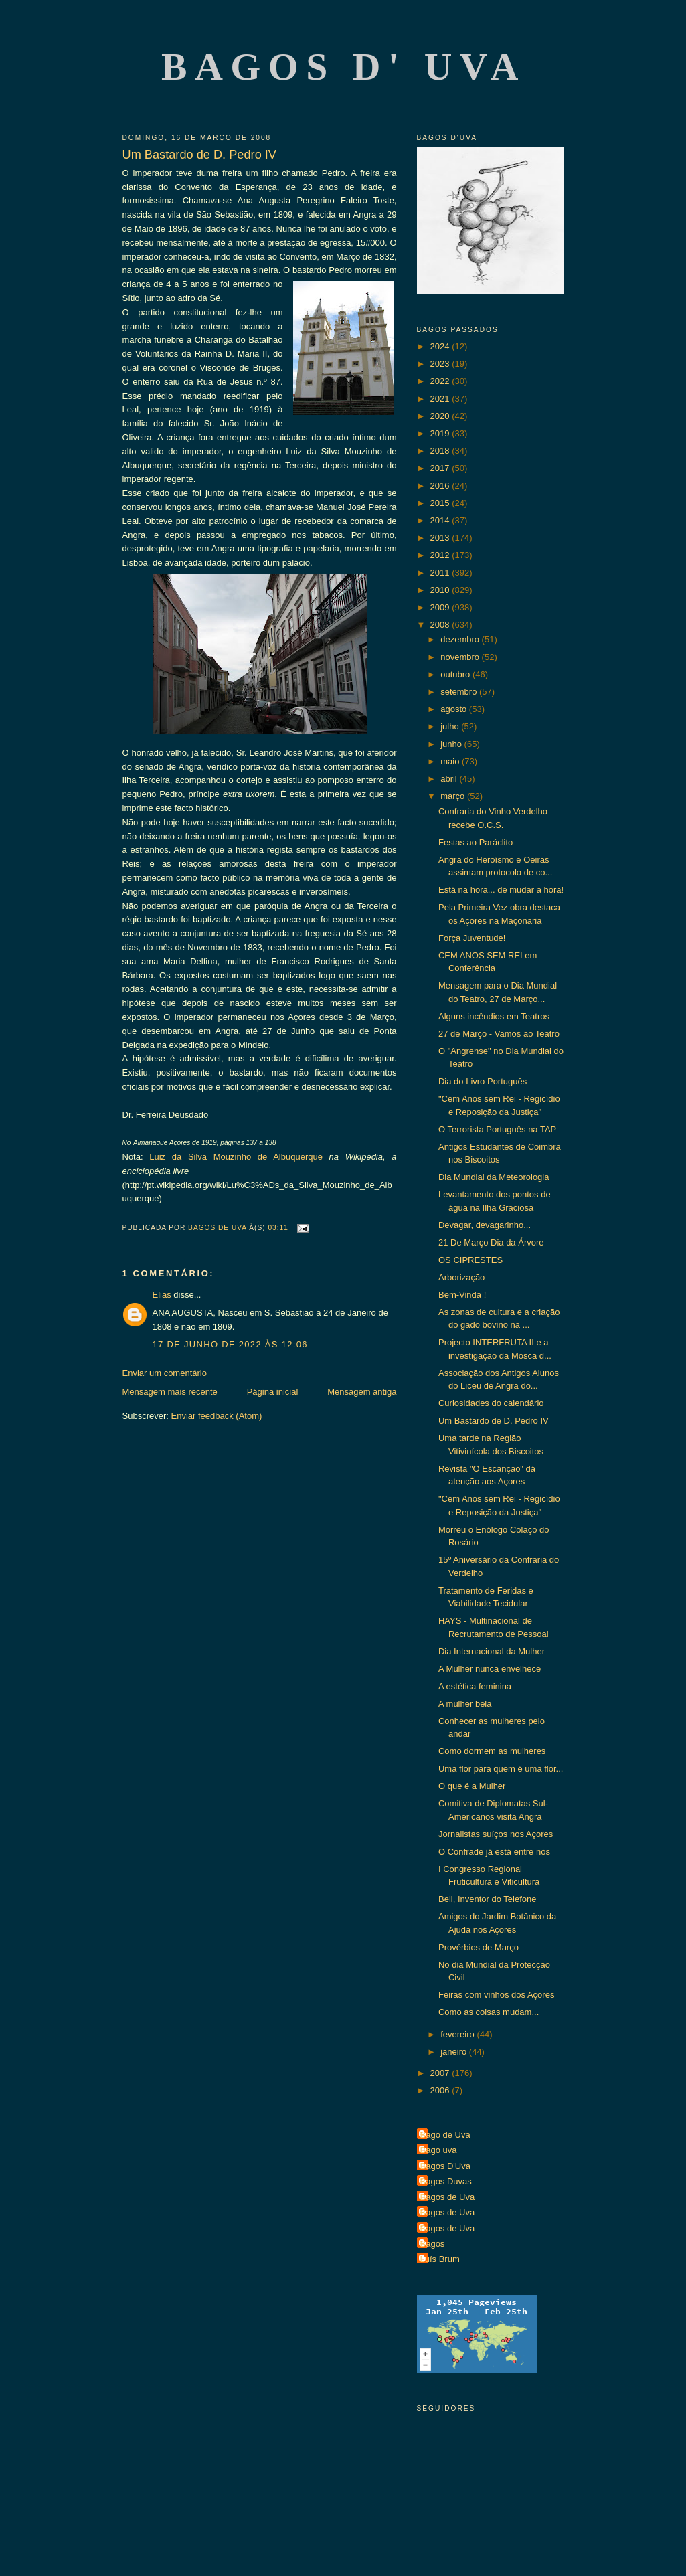  Describe the element at coordinates (164, 1373) in the screenshot. I see `Enviar um comentário` at that location.